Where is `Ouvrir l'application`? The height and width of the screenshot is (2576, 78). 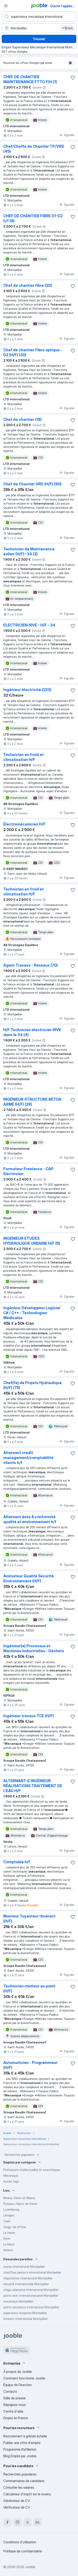
Ouvrir l'application is located at coordinates (63, 6).